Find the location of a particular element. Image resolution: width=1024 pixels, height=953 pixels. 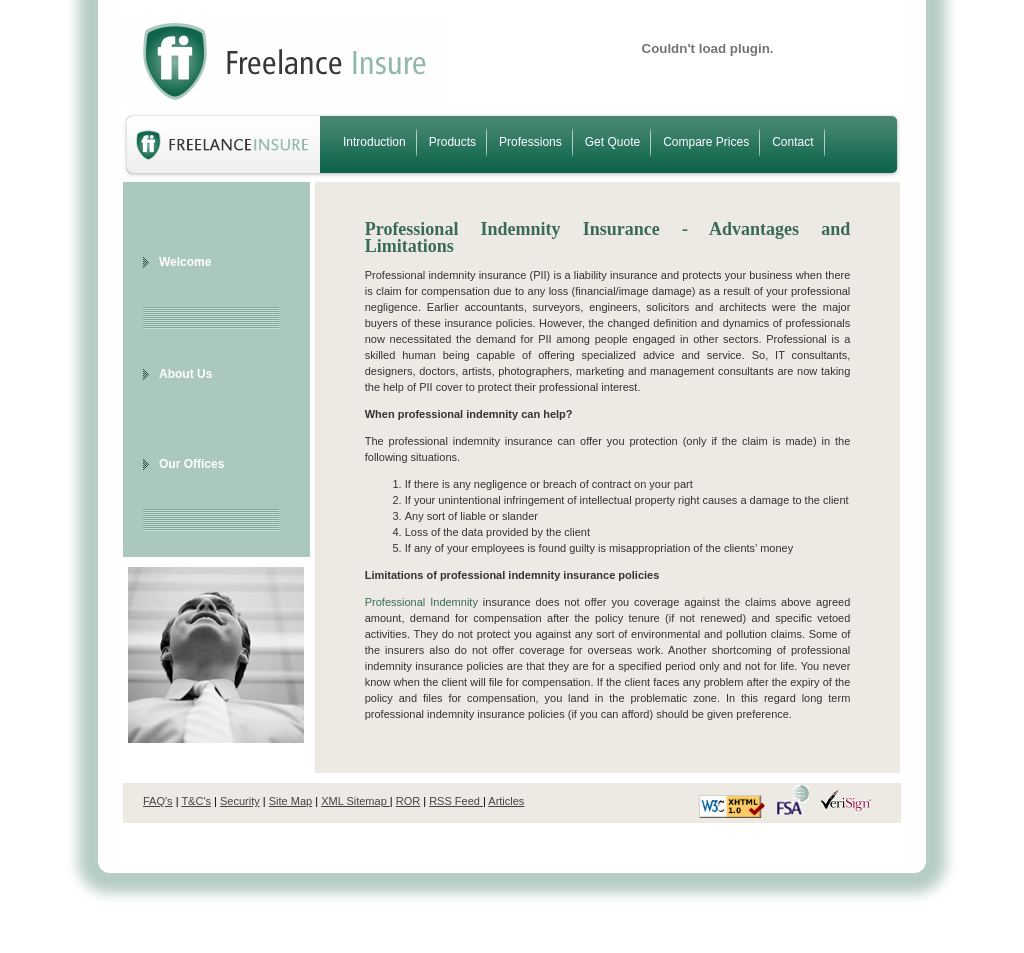

RSS Feed is located at coordinates (456, 801).